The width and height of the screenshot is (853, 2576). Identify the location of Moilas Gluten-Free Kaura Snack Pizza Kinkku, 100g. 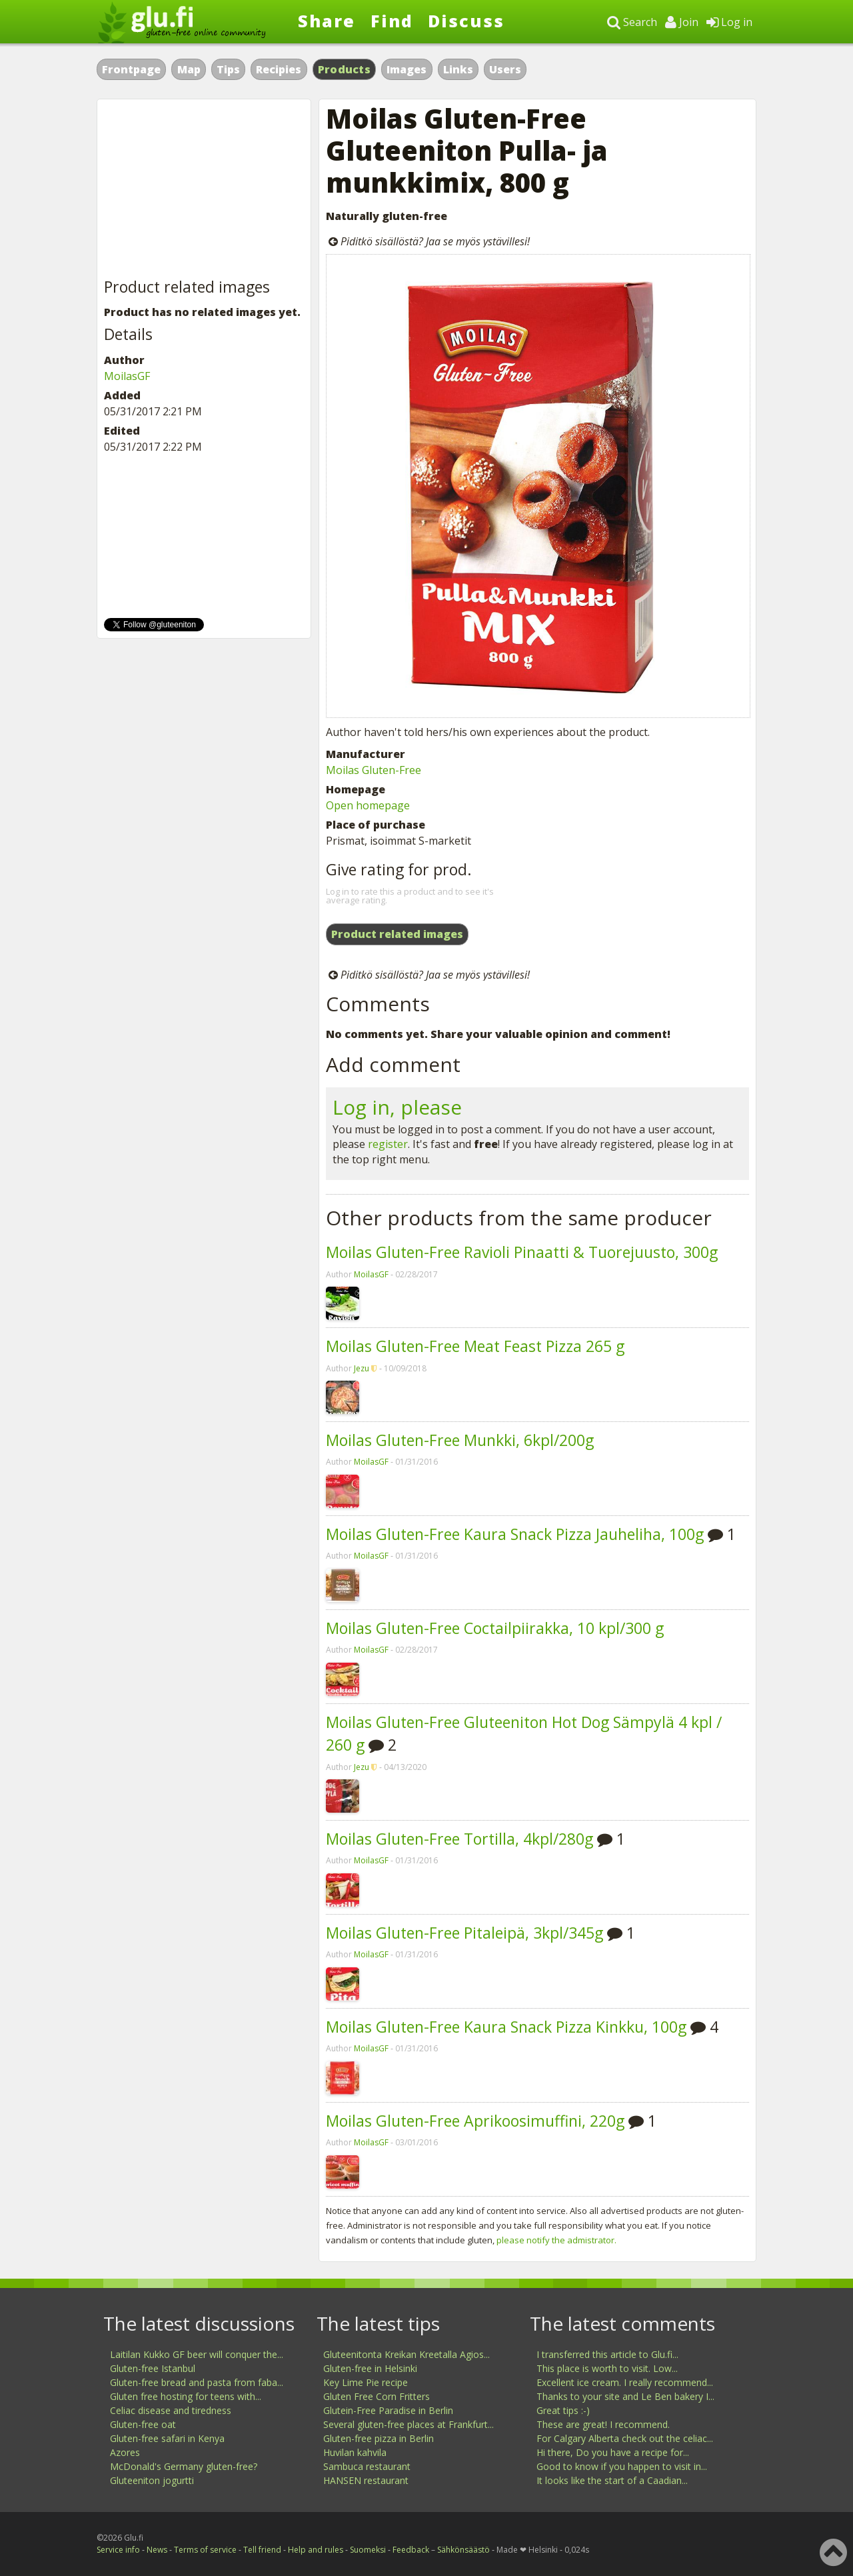
(506, 2026).